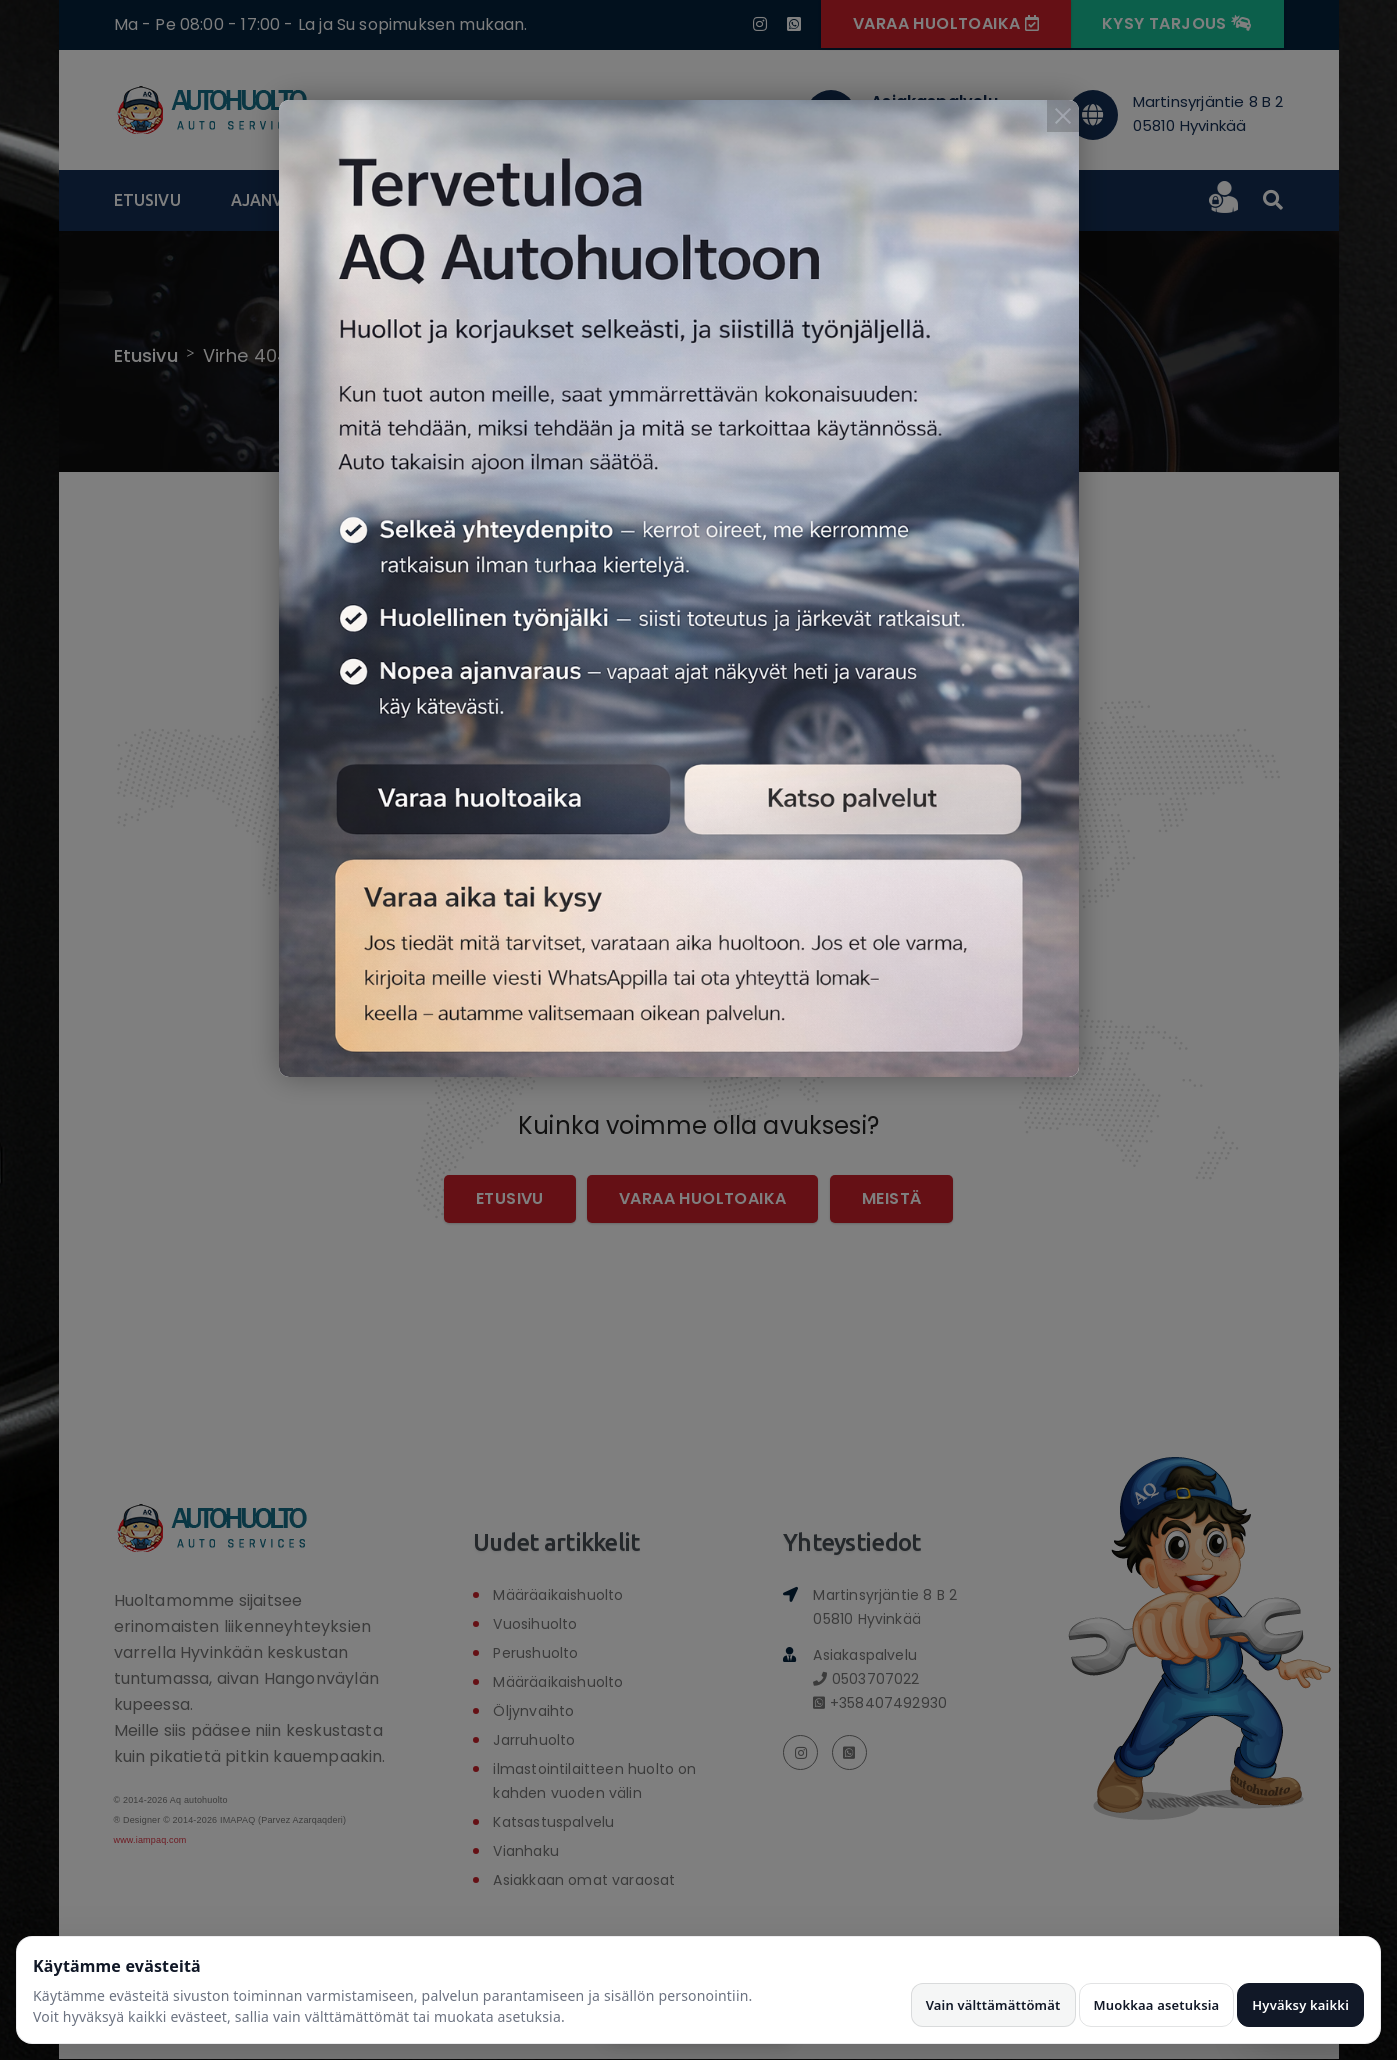 Image resolution: width=1397 pixels, height=2060 pixels. I want to click on Hyväksy kaikki, so click(1300, 2005).